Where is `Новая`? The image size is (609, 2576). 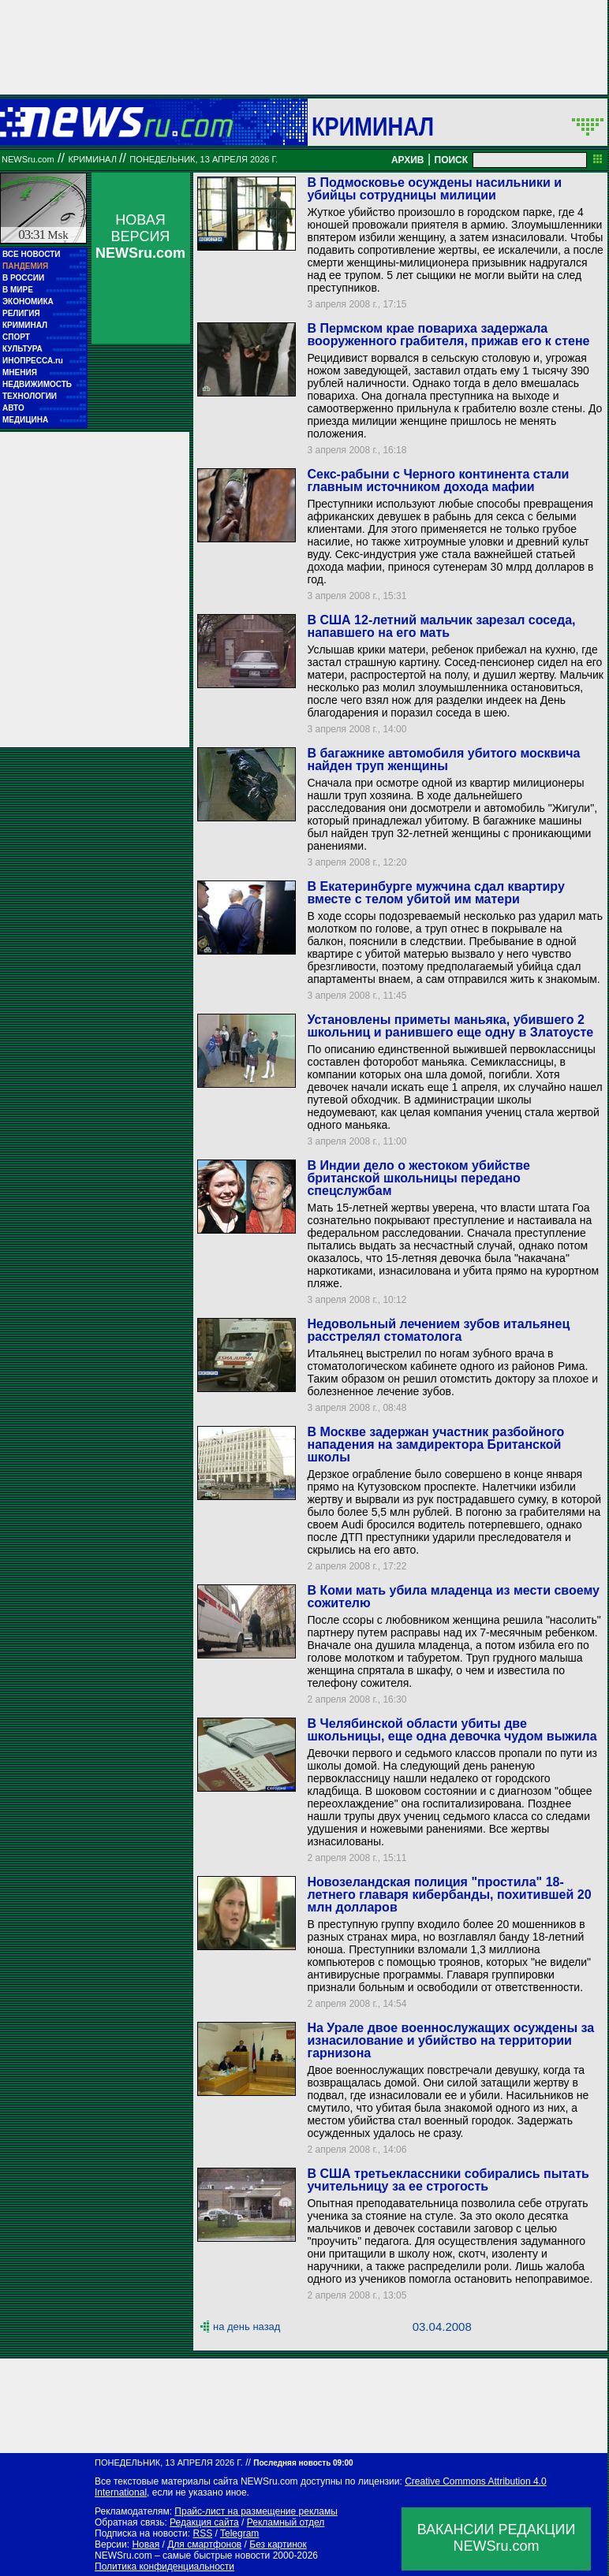
Новая is located at coordinates (145, 2544).